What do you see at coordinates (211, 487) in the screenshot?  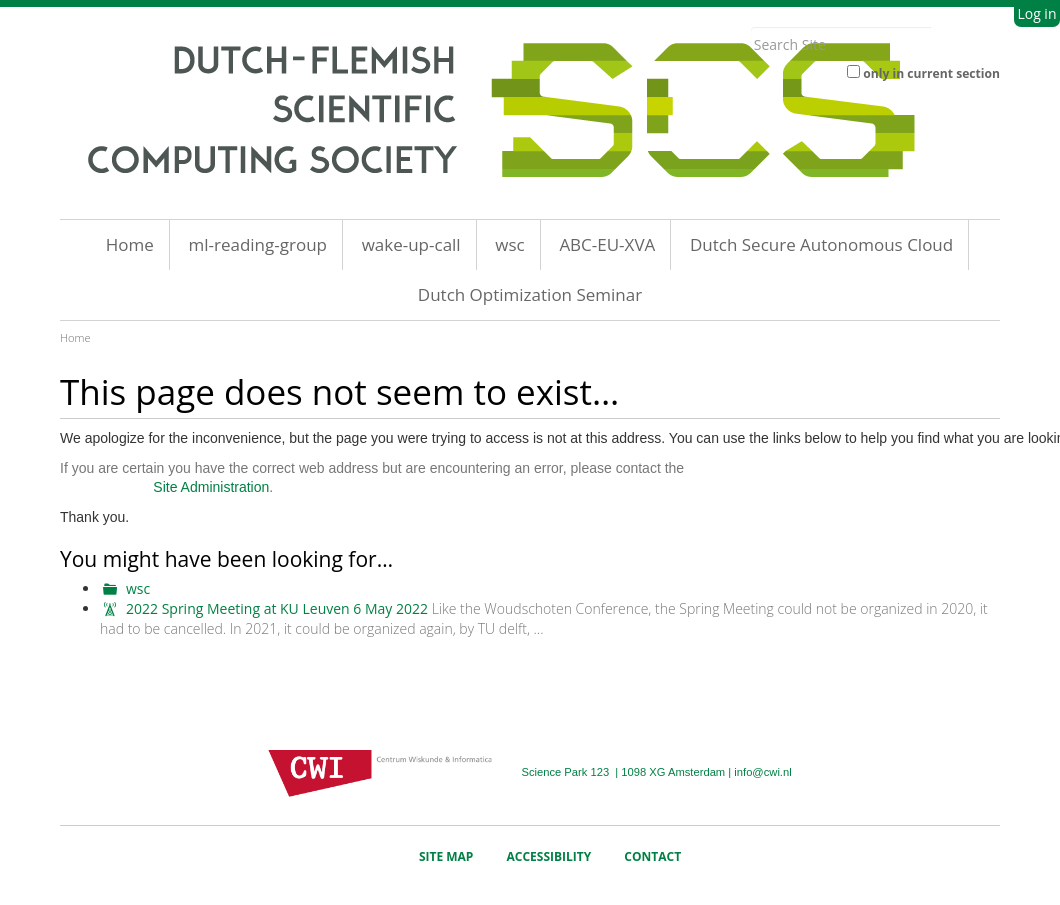 I see `Site Administration` at bounding box center [211, 487].